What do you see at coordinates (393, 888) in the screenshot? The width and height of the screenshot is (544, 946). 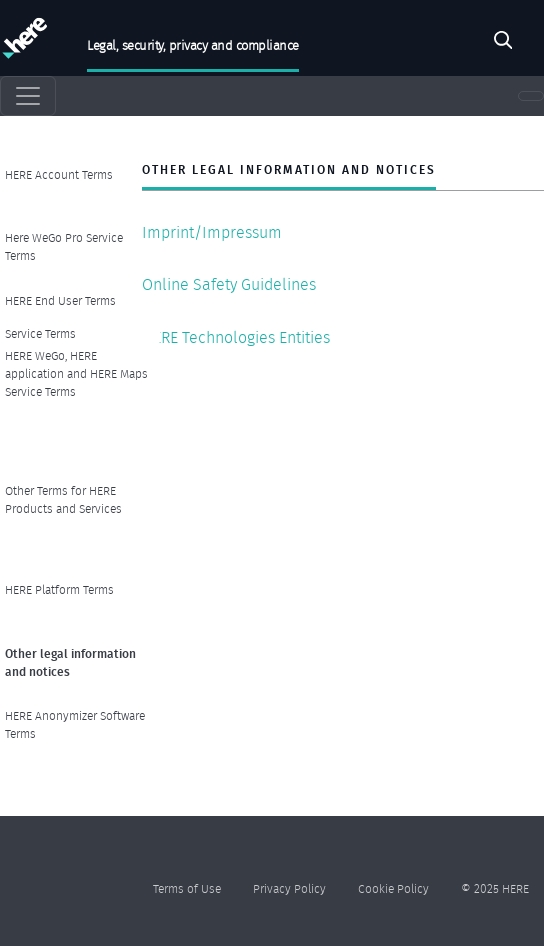 I see `Cookie Policy` at bounding box center [393, 888].